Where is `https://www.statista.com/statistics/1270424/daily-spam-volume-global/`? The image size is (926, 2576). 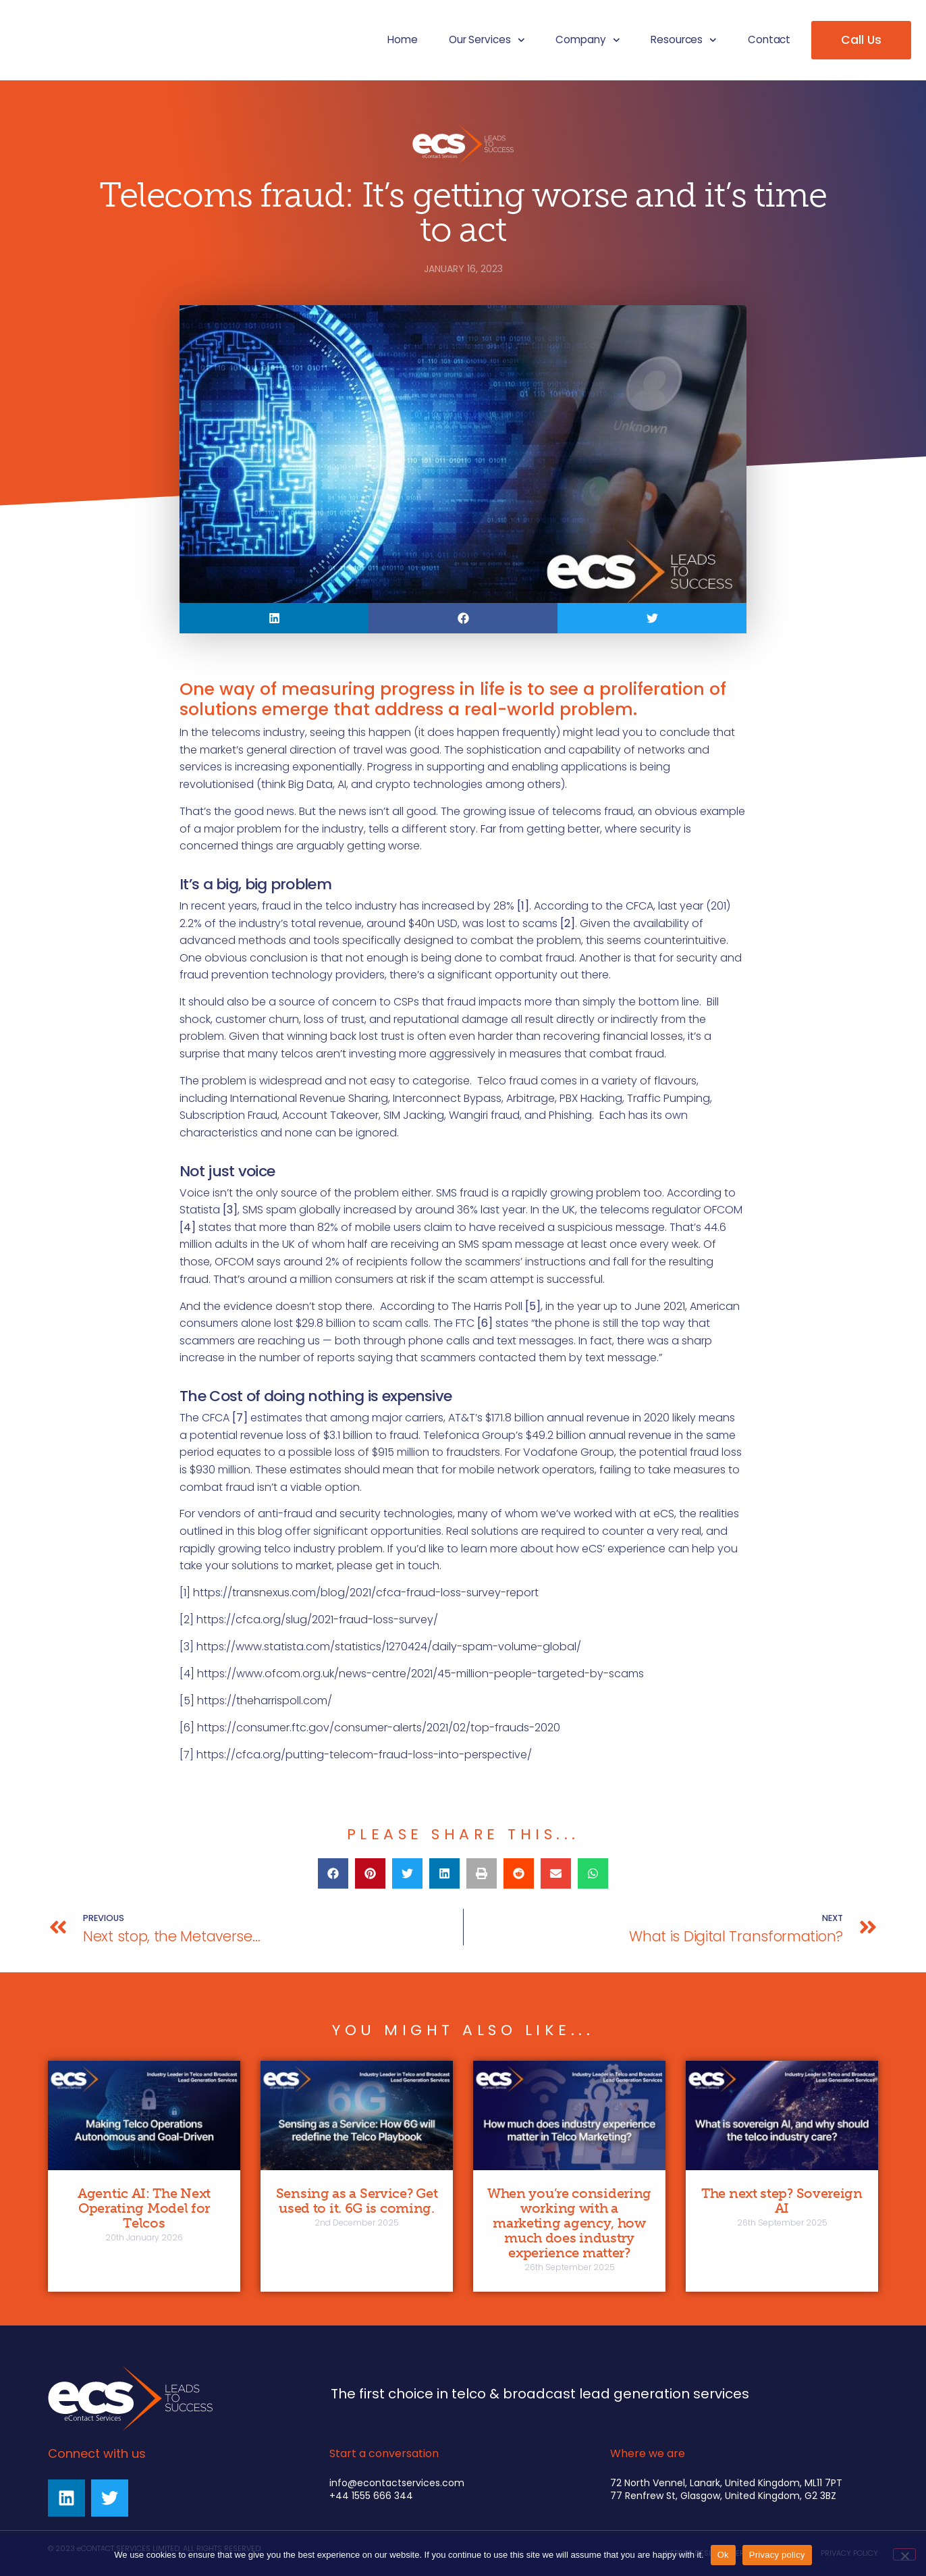
https://www.statista.com/statistics/1270424/daily-spam-volume-global/ is located at coordinates (388, 1646).